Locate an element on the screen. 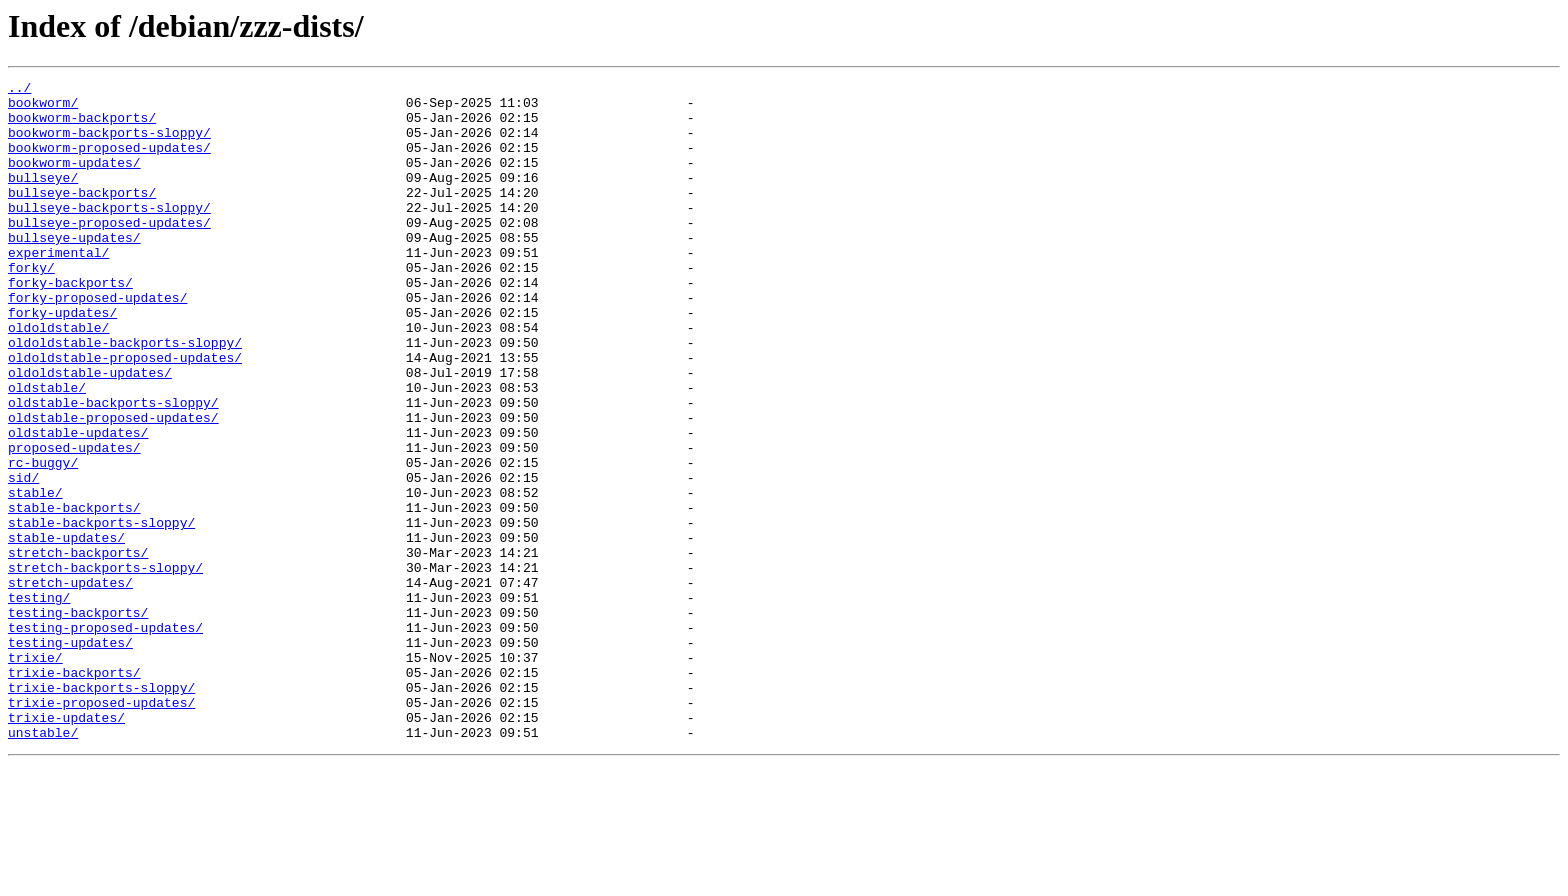  bookworm-backports-sloppy/ is located at coordinates (109, 144).